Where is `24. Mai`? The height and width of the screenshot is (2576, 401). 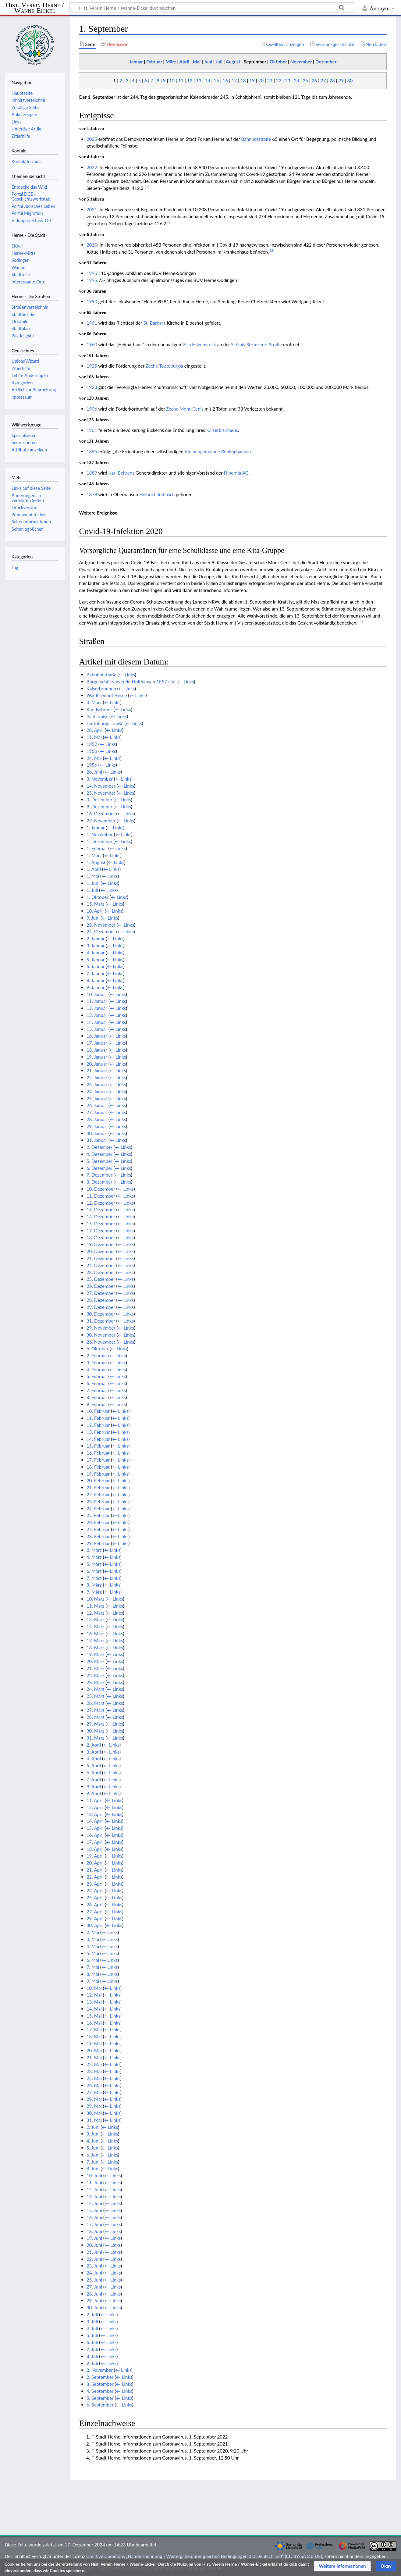 24. Mai is located at coordinates (94, 758).